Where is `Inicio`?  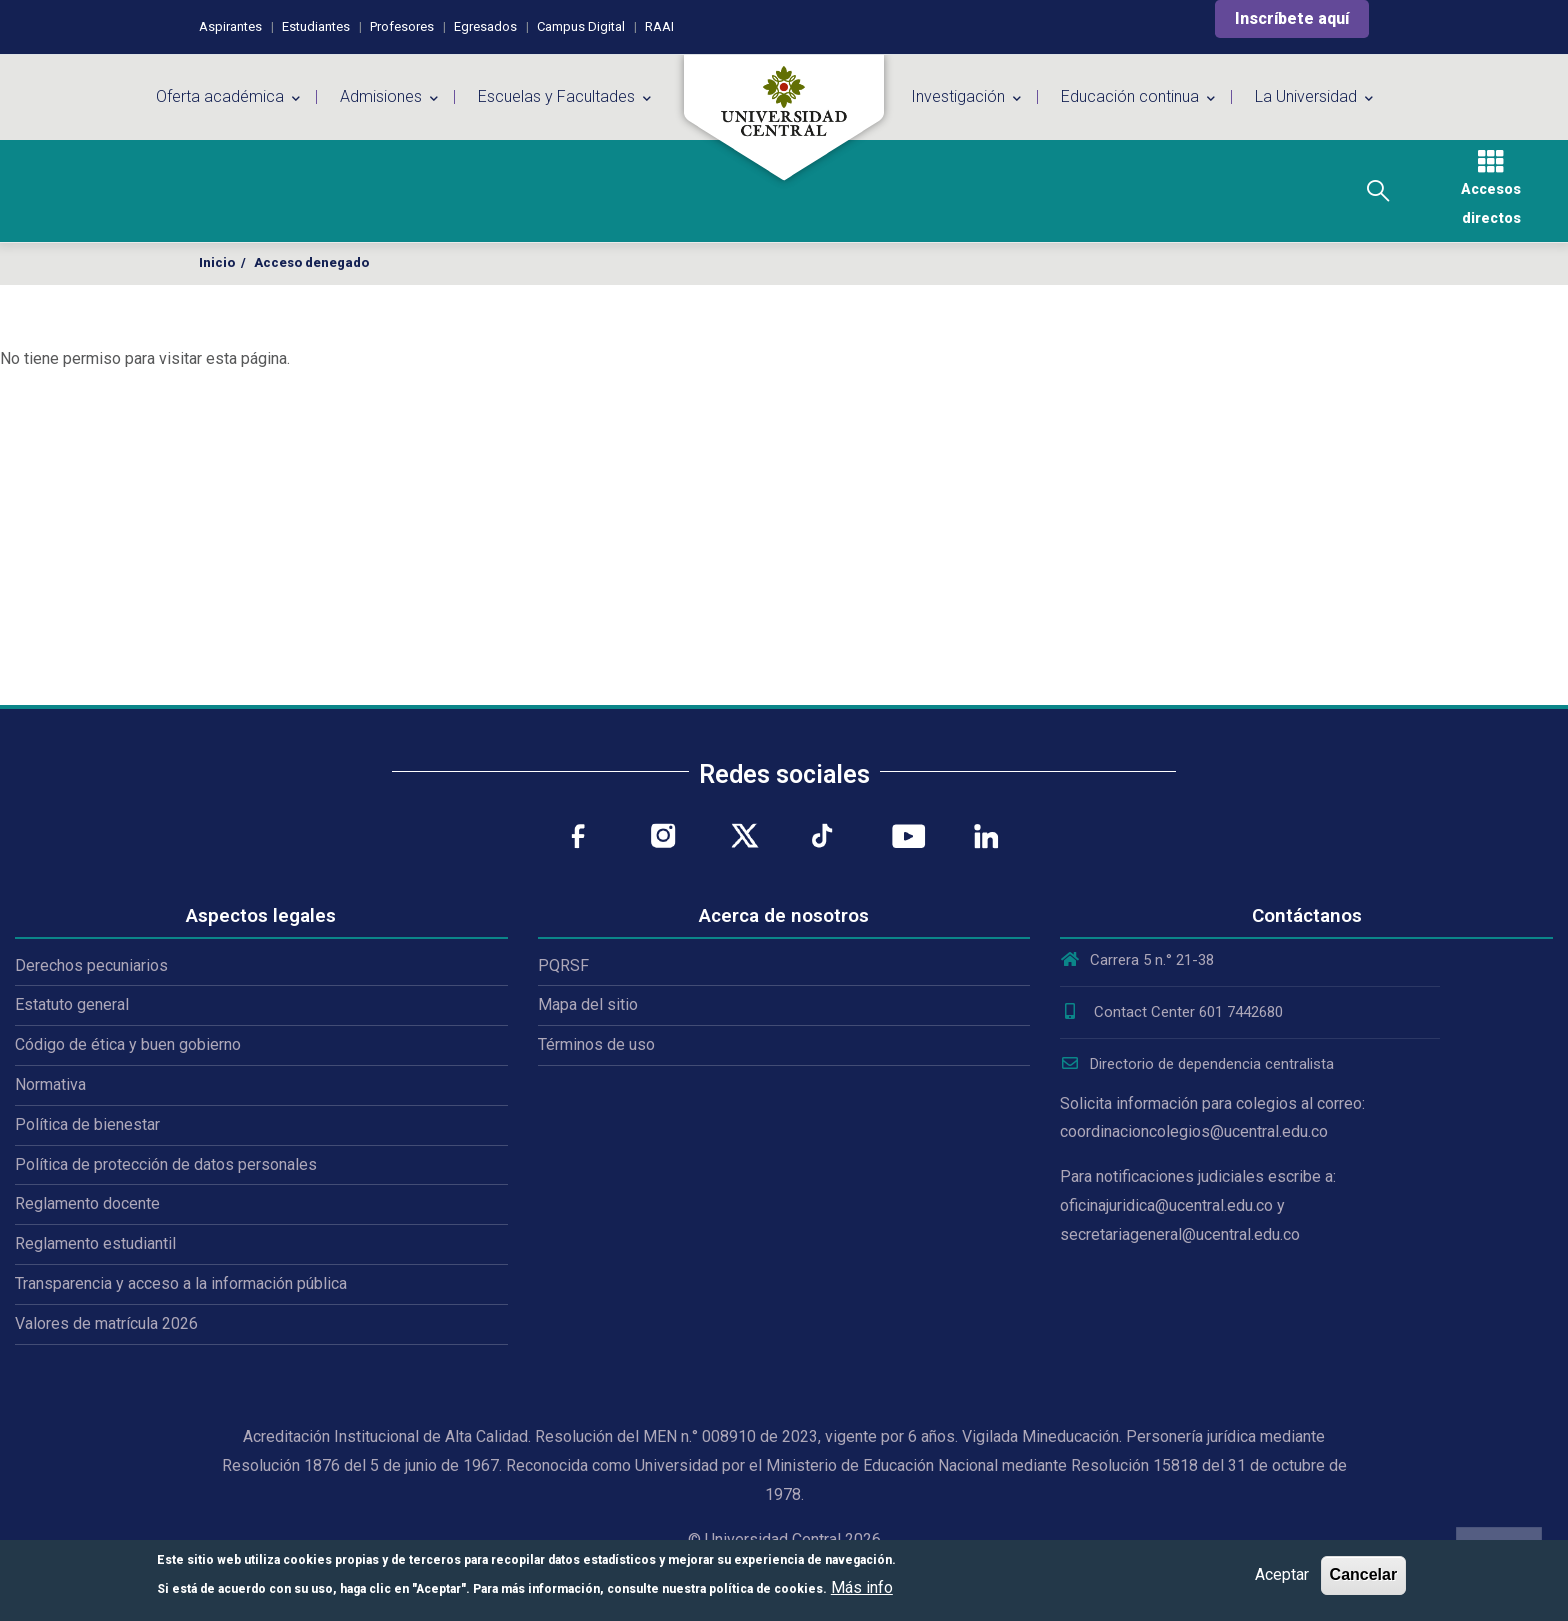
Inicio is located at coordinates (217, 262).